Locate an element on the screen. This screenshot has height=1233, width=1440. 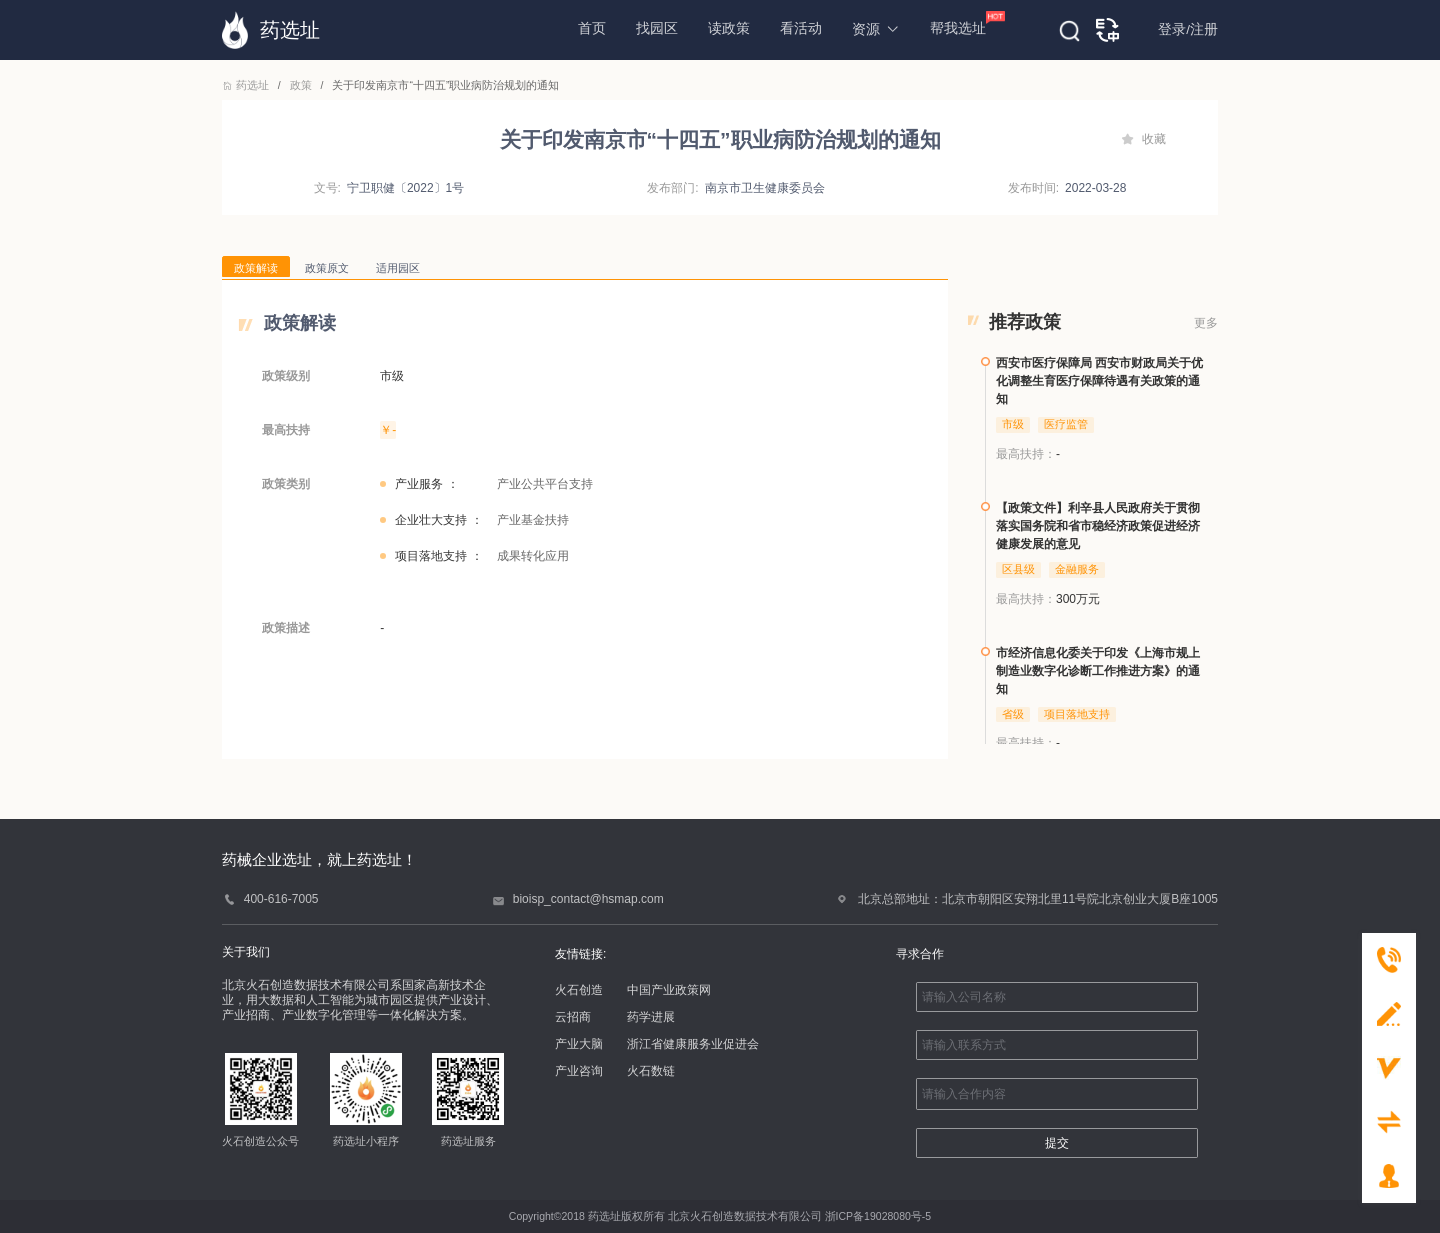
浙ICP备19028080号-5 is located at coordinates (878, 1216).